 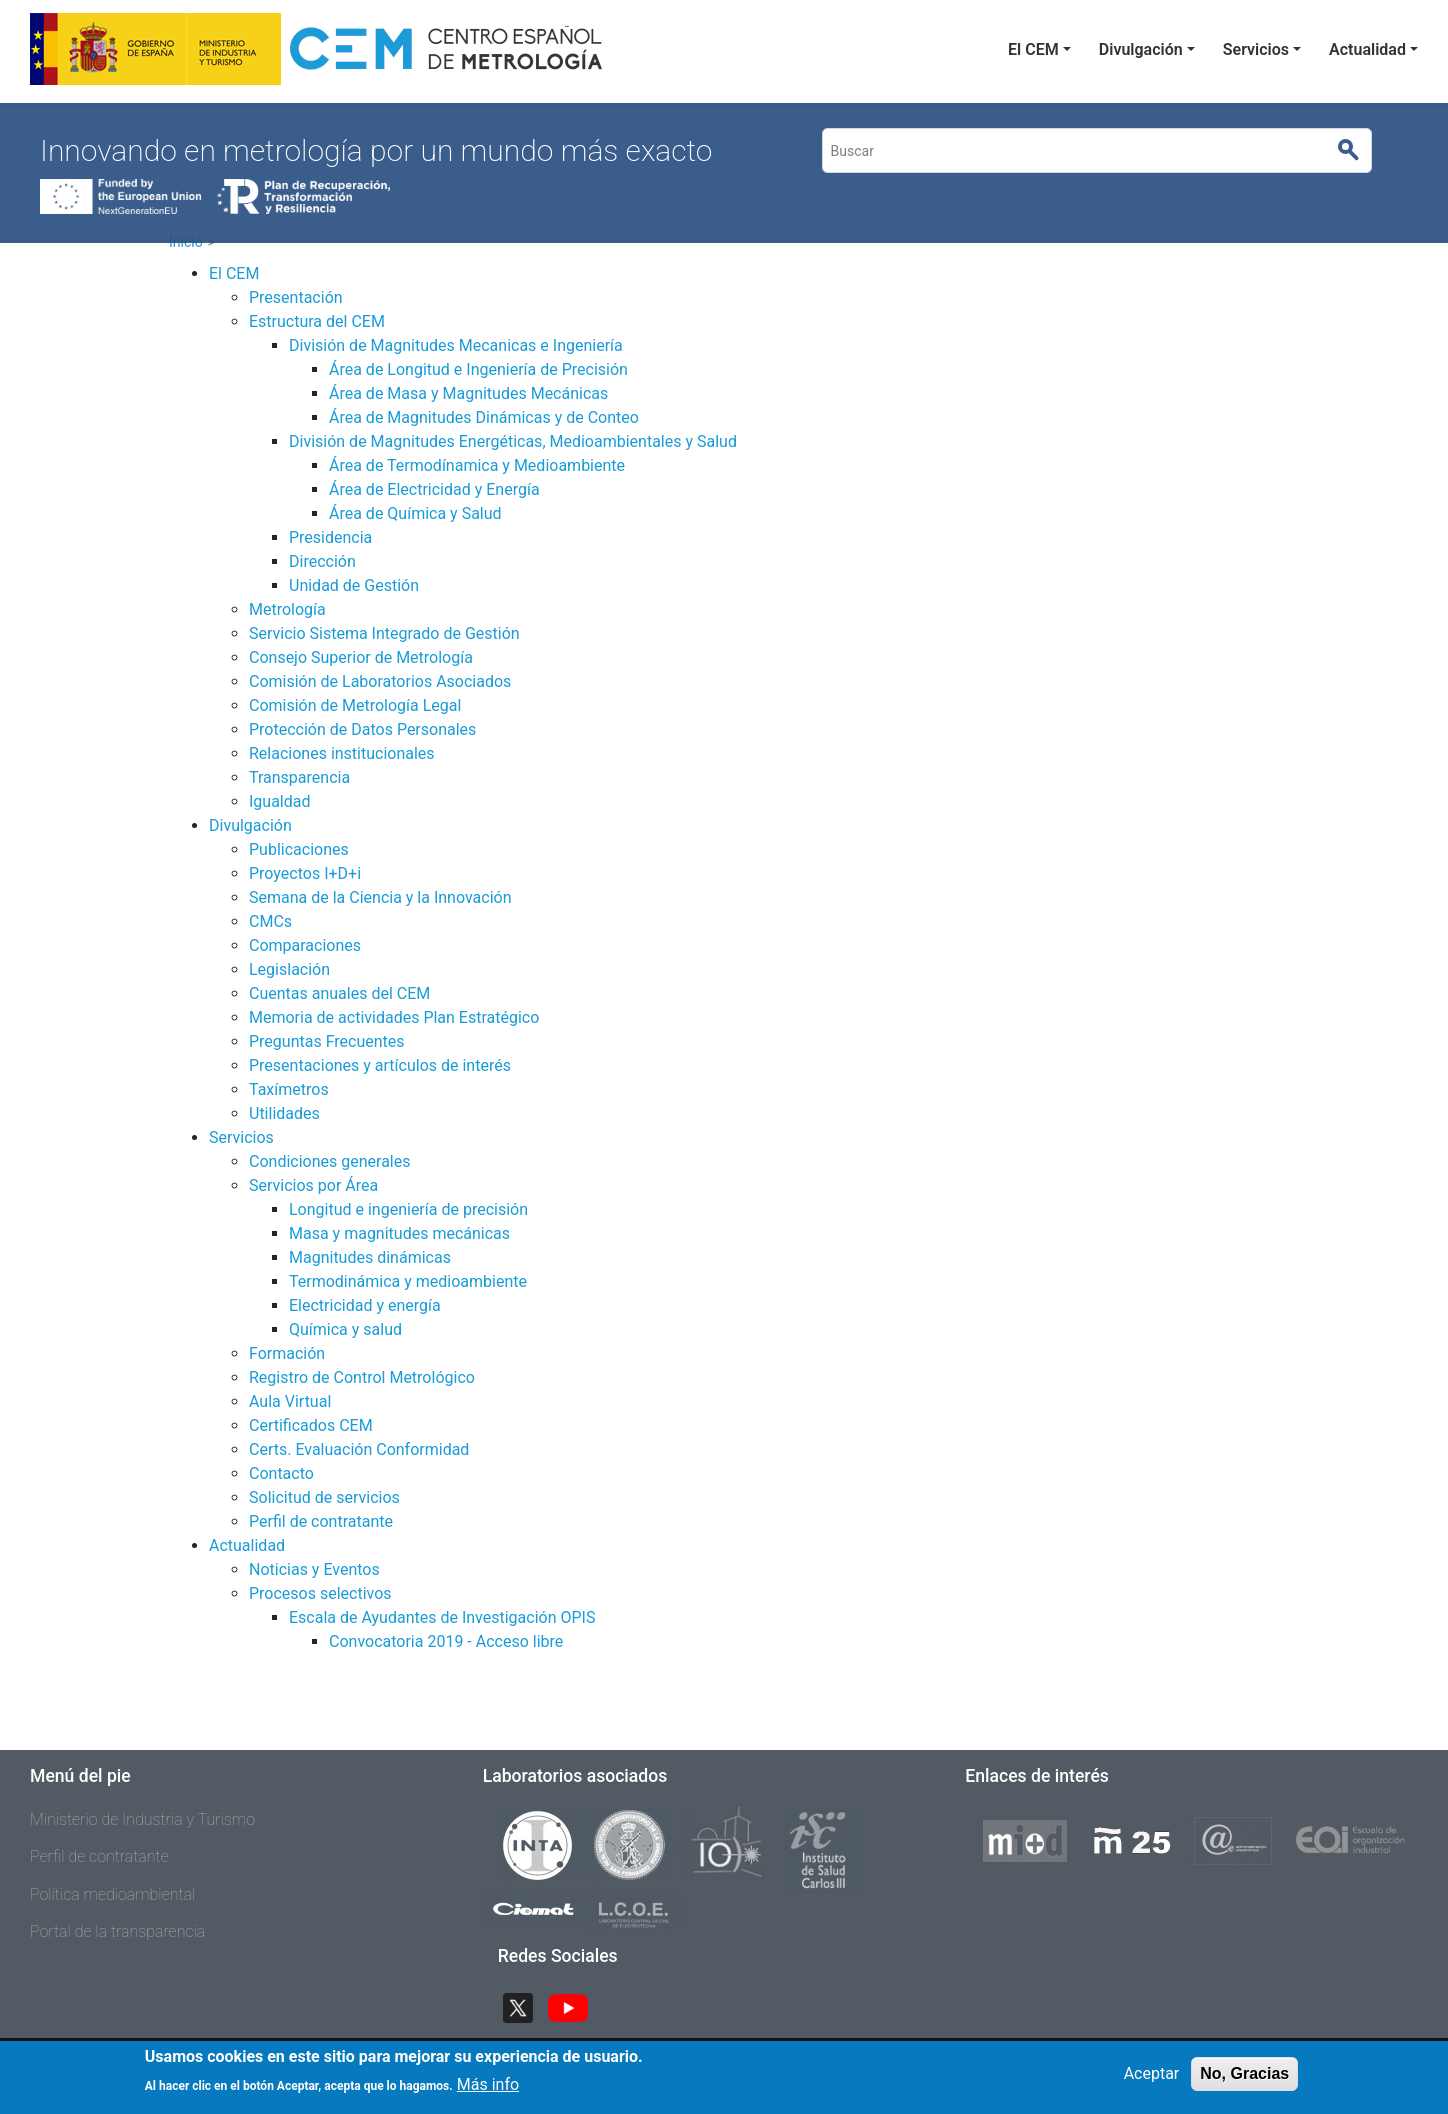 I want to click on Servicio Sistema Integrado de Gestión, so click(x=384, y=633).